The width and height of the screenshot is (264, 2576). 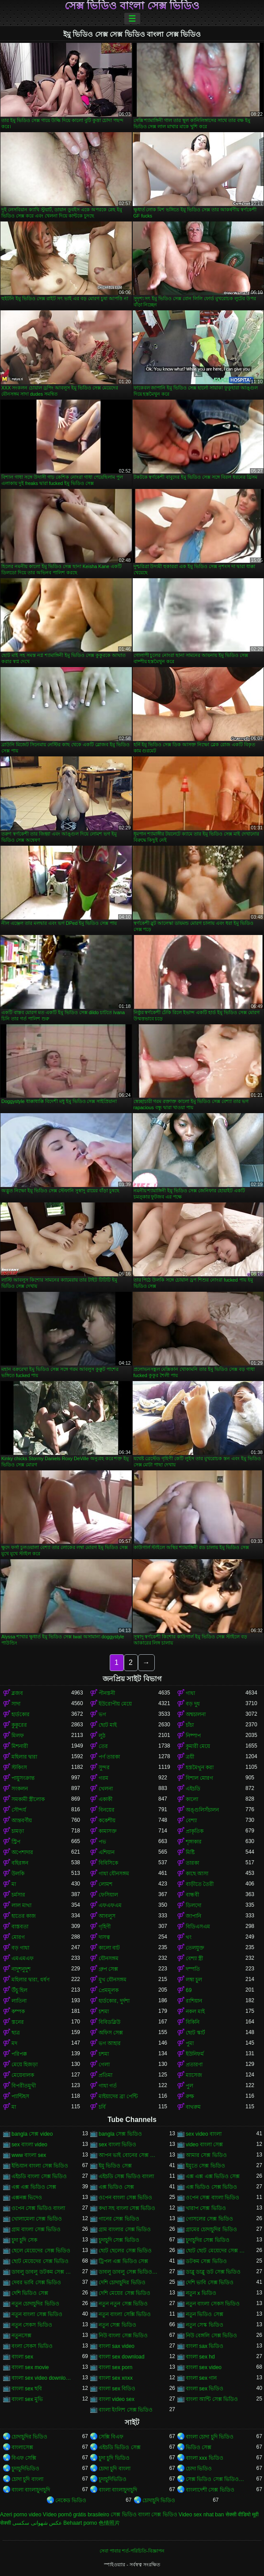 What do you see at coordinates (188, 1937) in the screenshot?
I see `থং` at bounding box center [188, 1937].